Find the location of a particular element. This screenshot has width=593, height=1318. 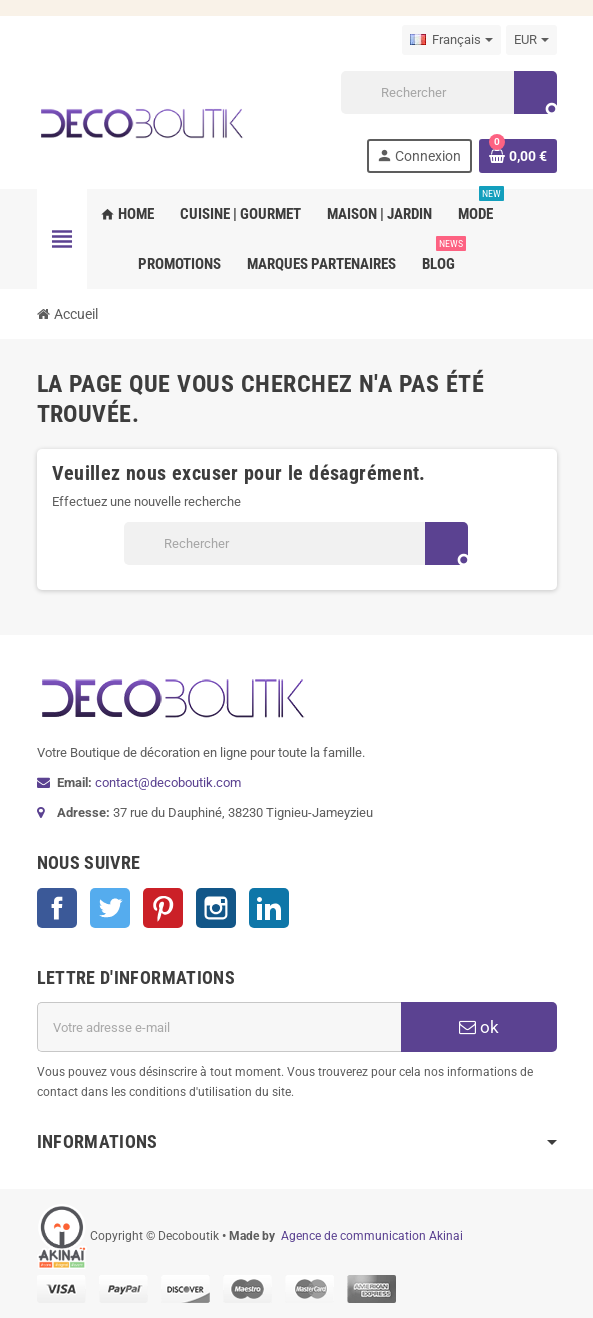

[Sélecteur de devise] is located at coordinates (531, 40).